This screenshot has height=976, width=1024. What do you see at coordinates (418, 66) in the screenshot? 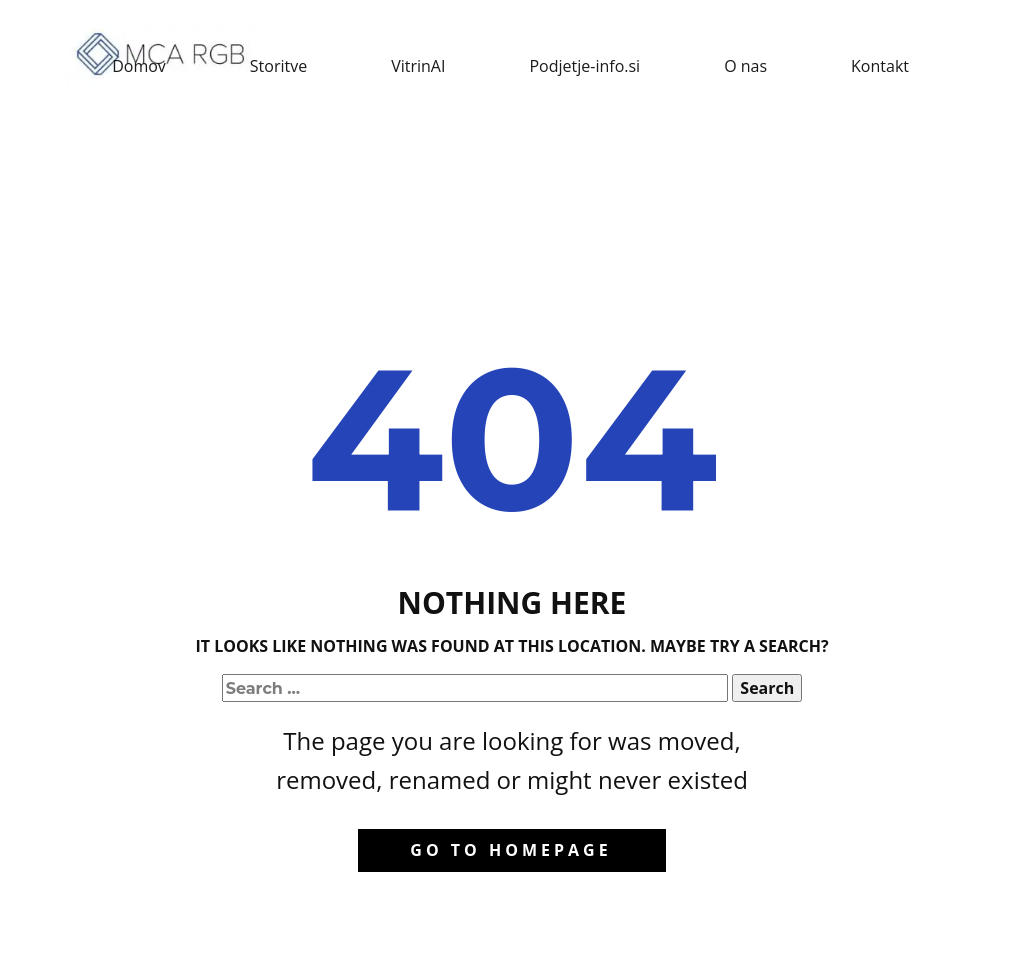
I see `VitrinAI` at bounding box center [418, 66].